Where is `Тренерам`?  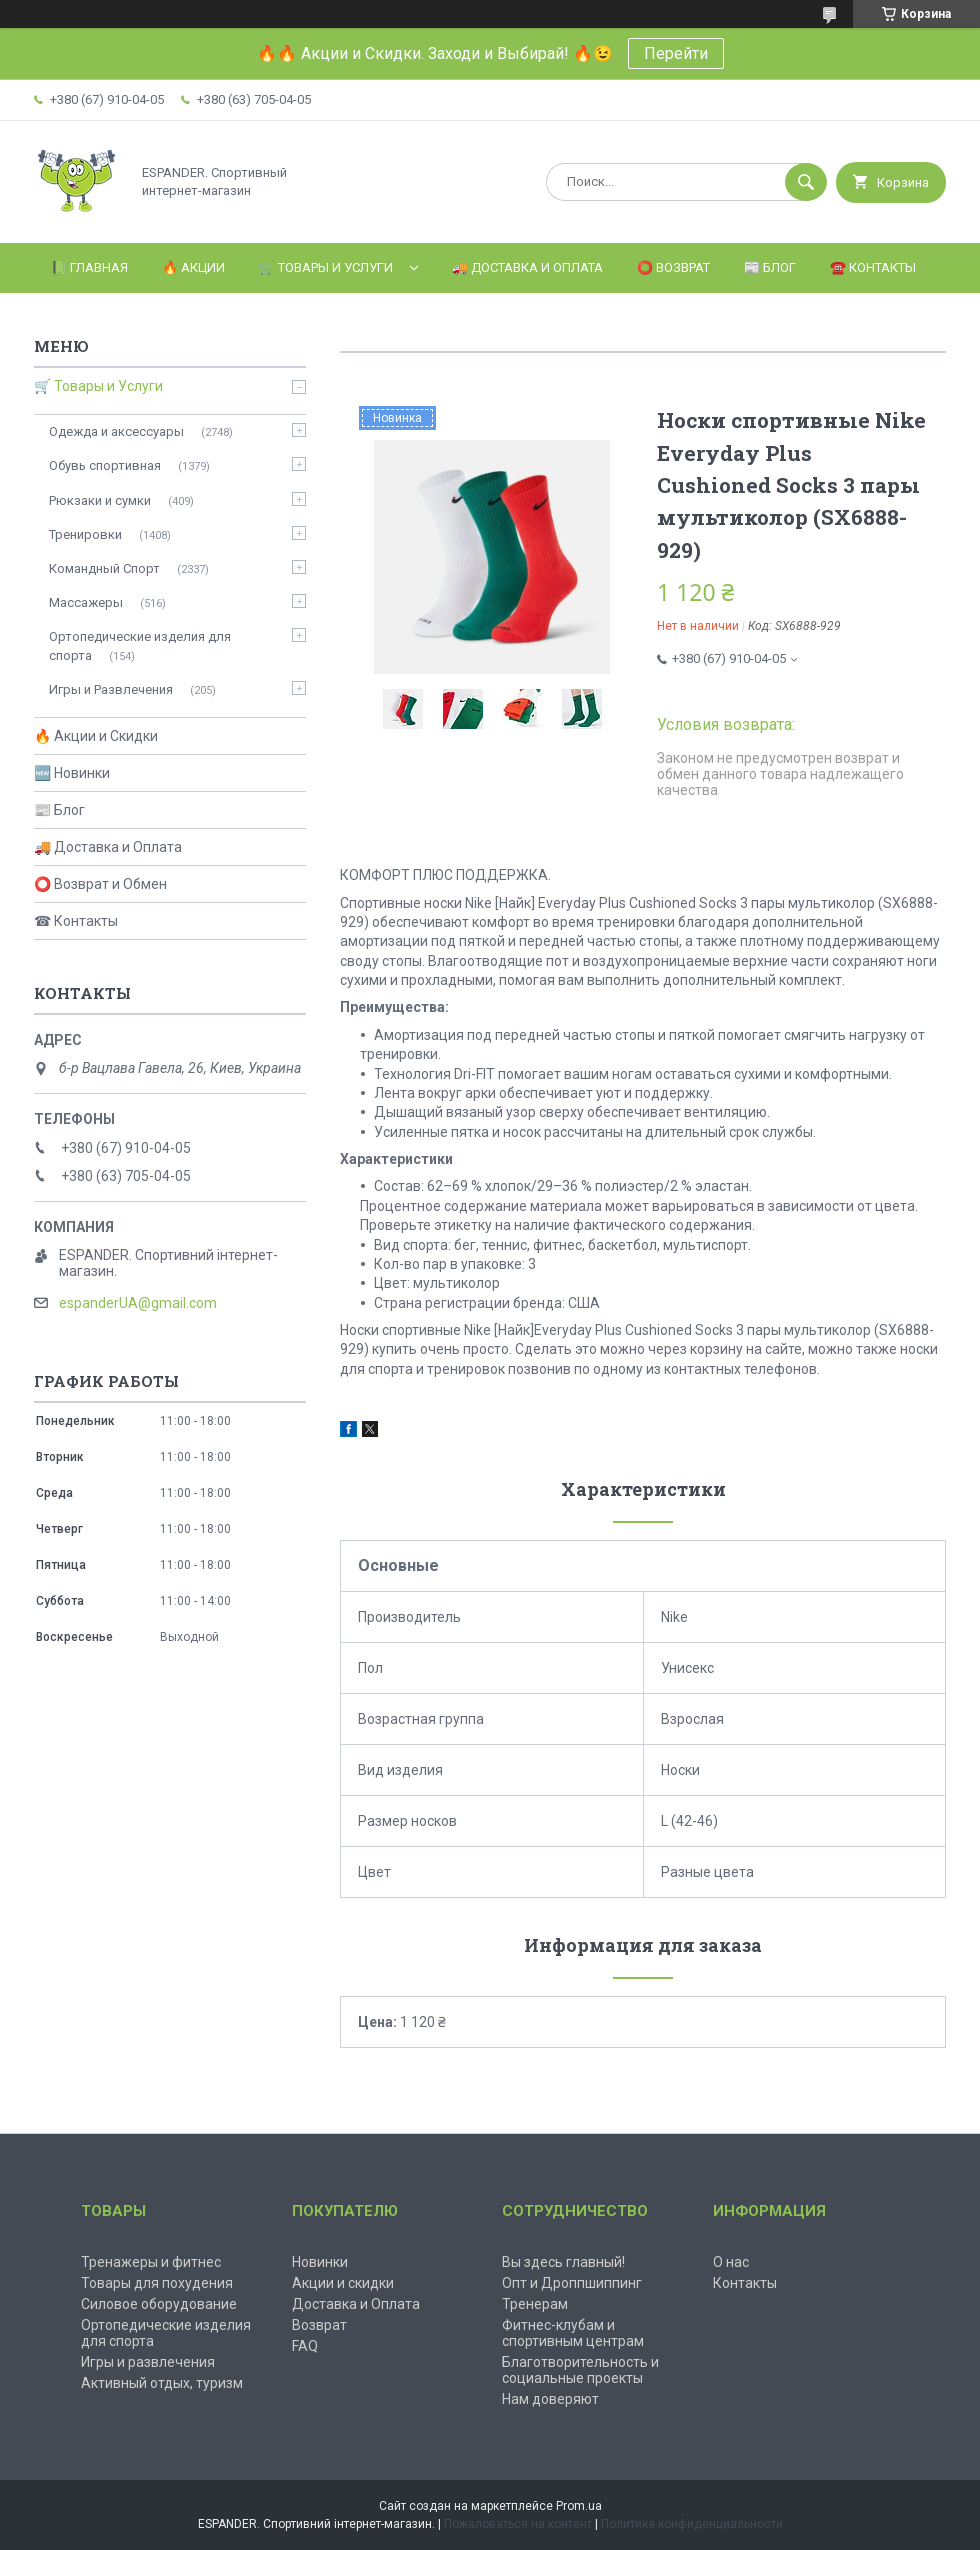
Тренерам is located at coordinates (535, 2304).